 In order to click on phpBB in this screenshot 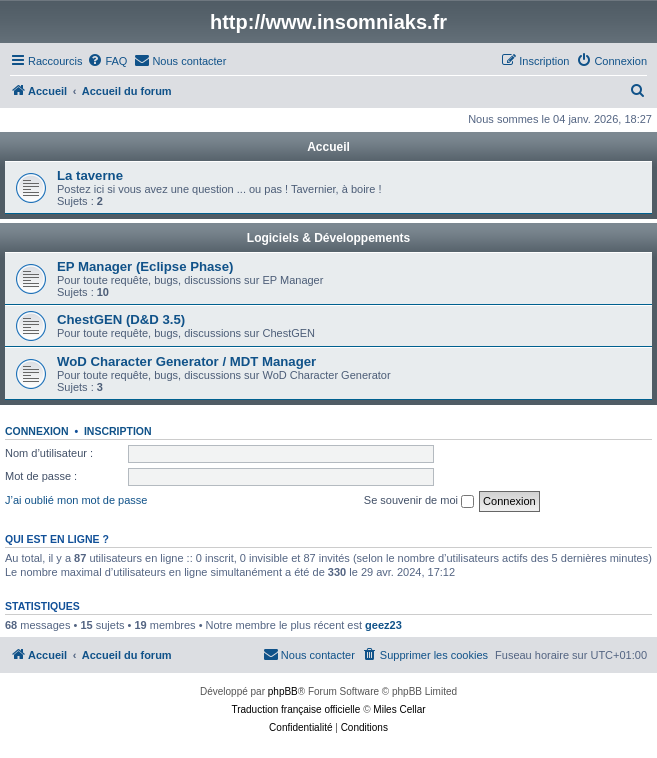, I will do `click(283, 691)`.